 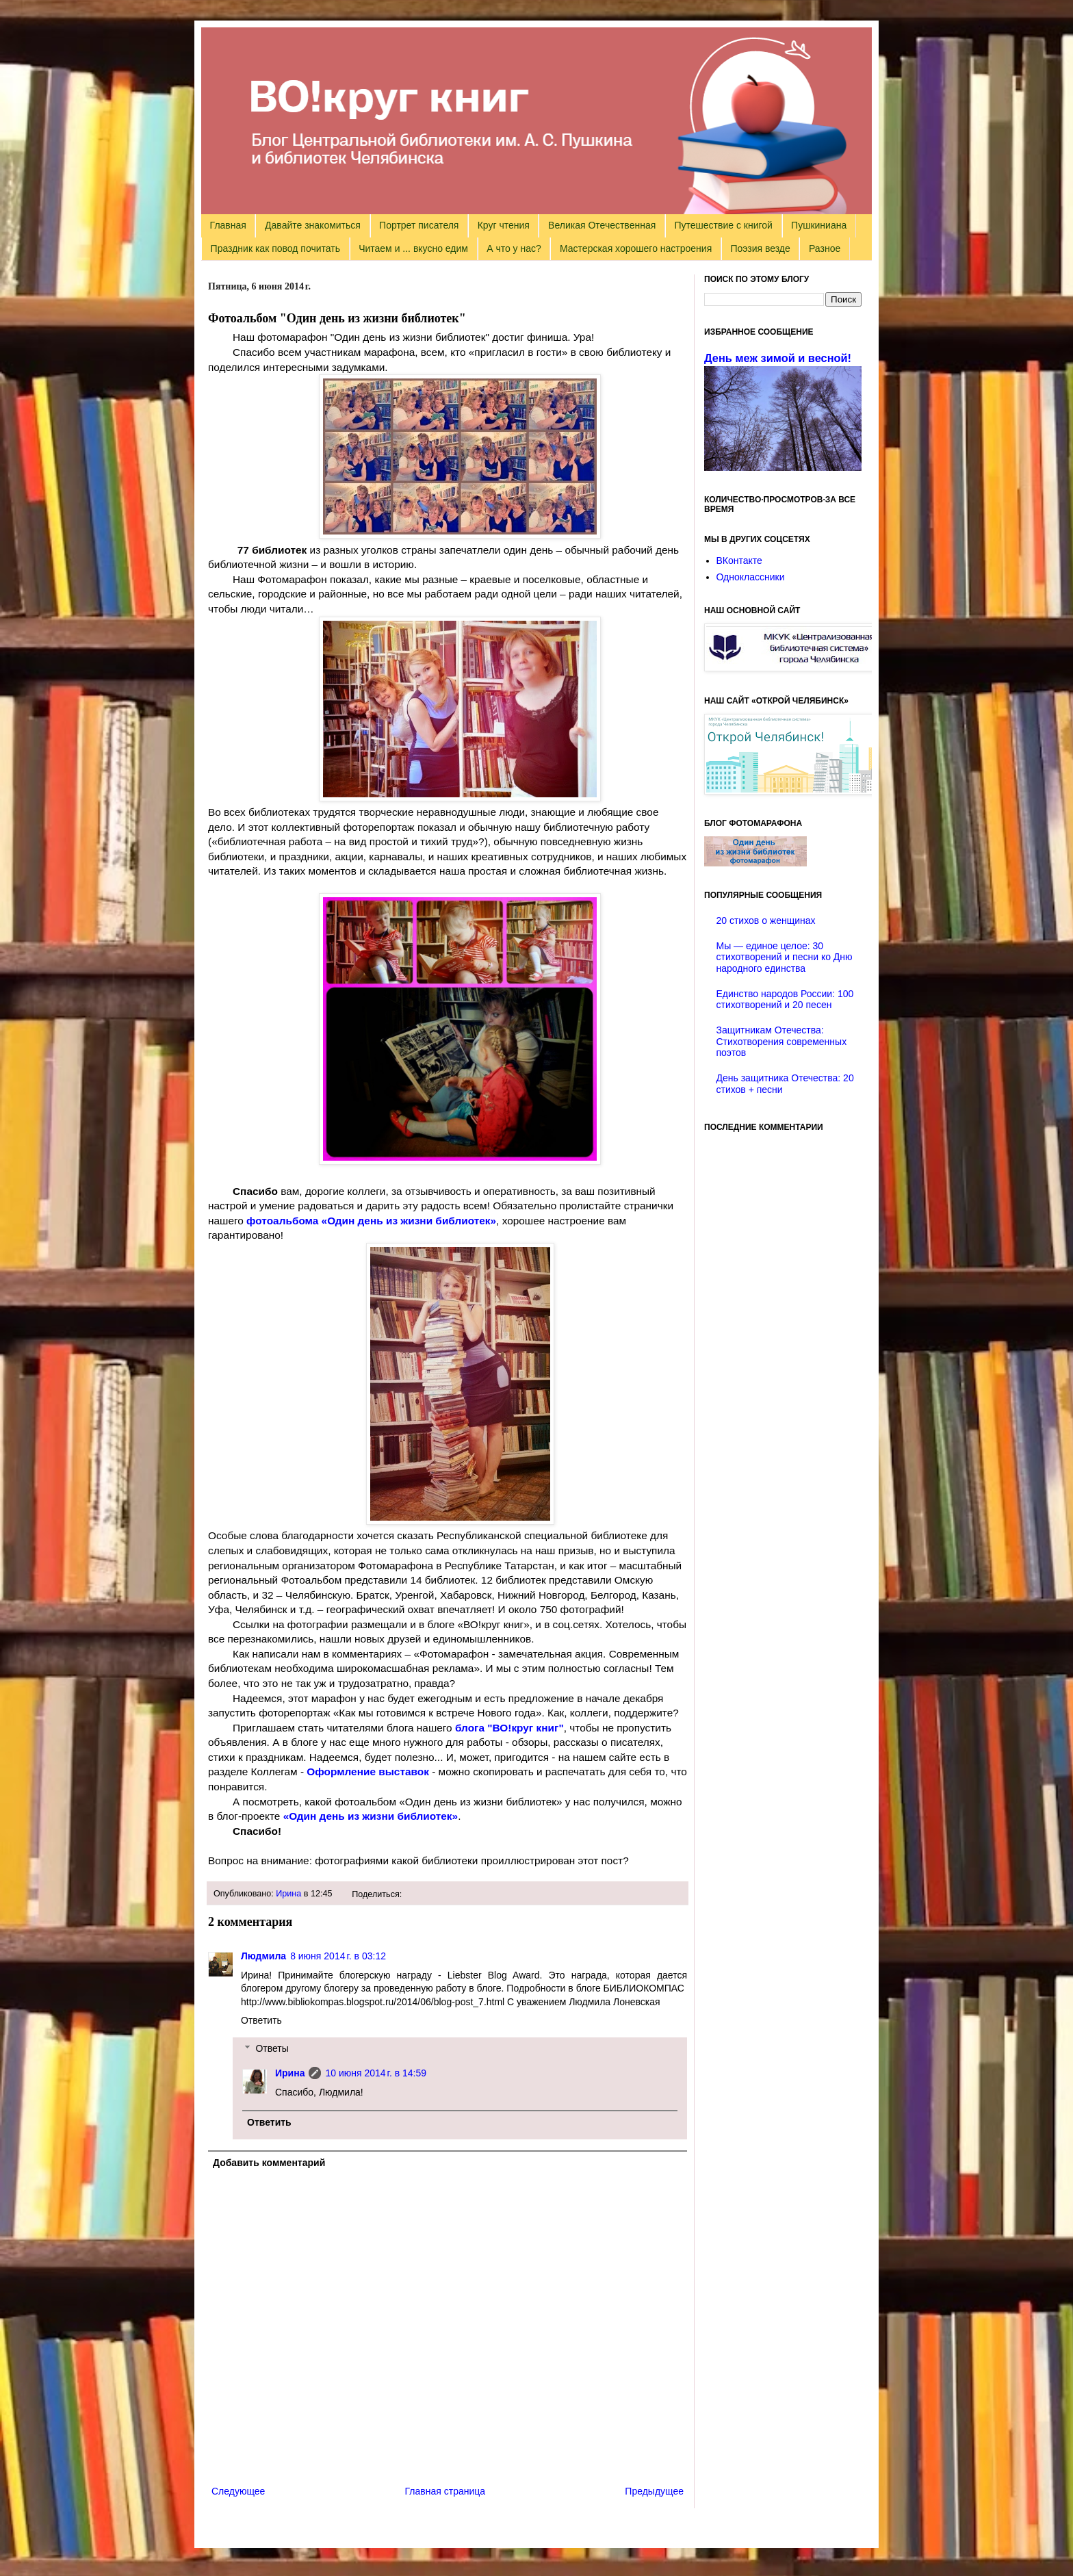 I want to click on Давайте знакомиться, so click(x=313, y=225).